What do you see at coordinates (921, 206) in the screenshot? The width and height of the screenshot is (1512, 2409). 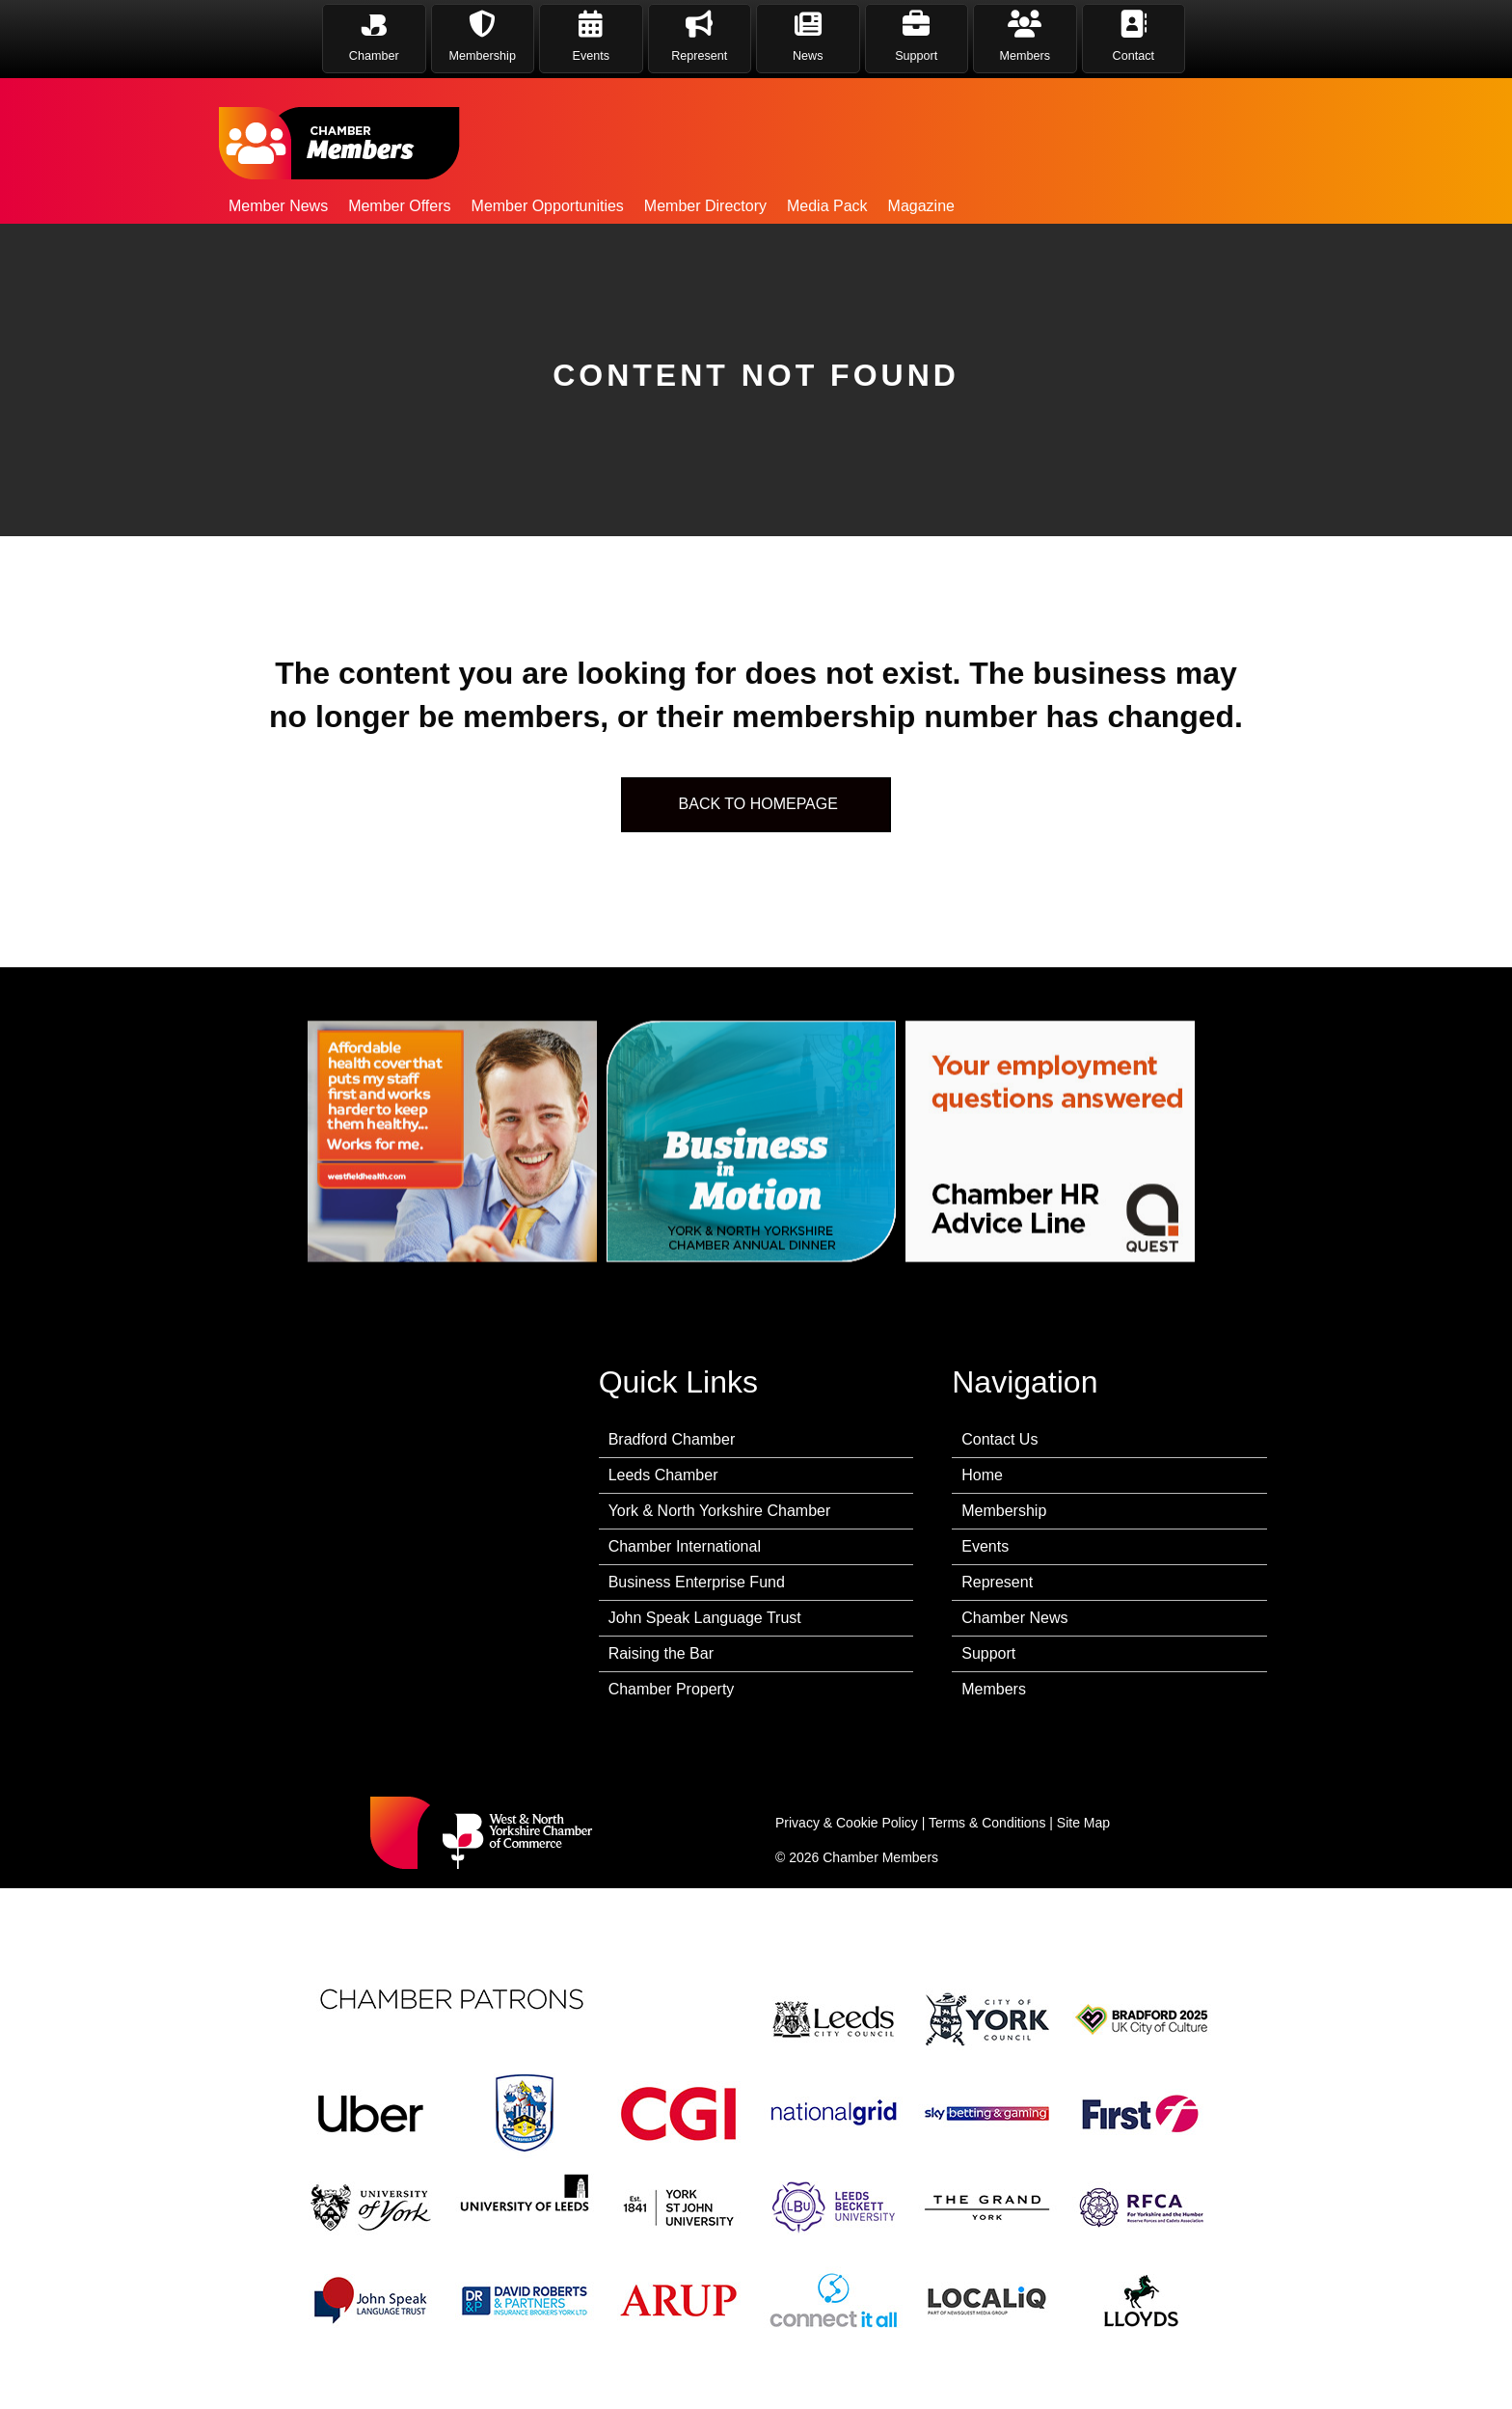 I see `Magazine [menuitem]` at bounding box center [921, 206].